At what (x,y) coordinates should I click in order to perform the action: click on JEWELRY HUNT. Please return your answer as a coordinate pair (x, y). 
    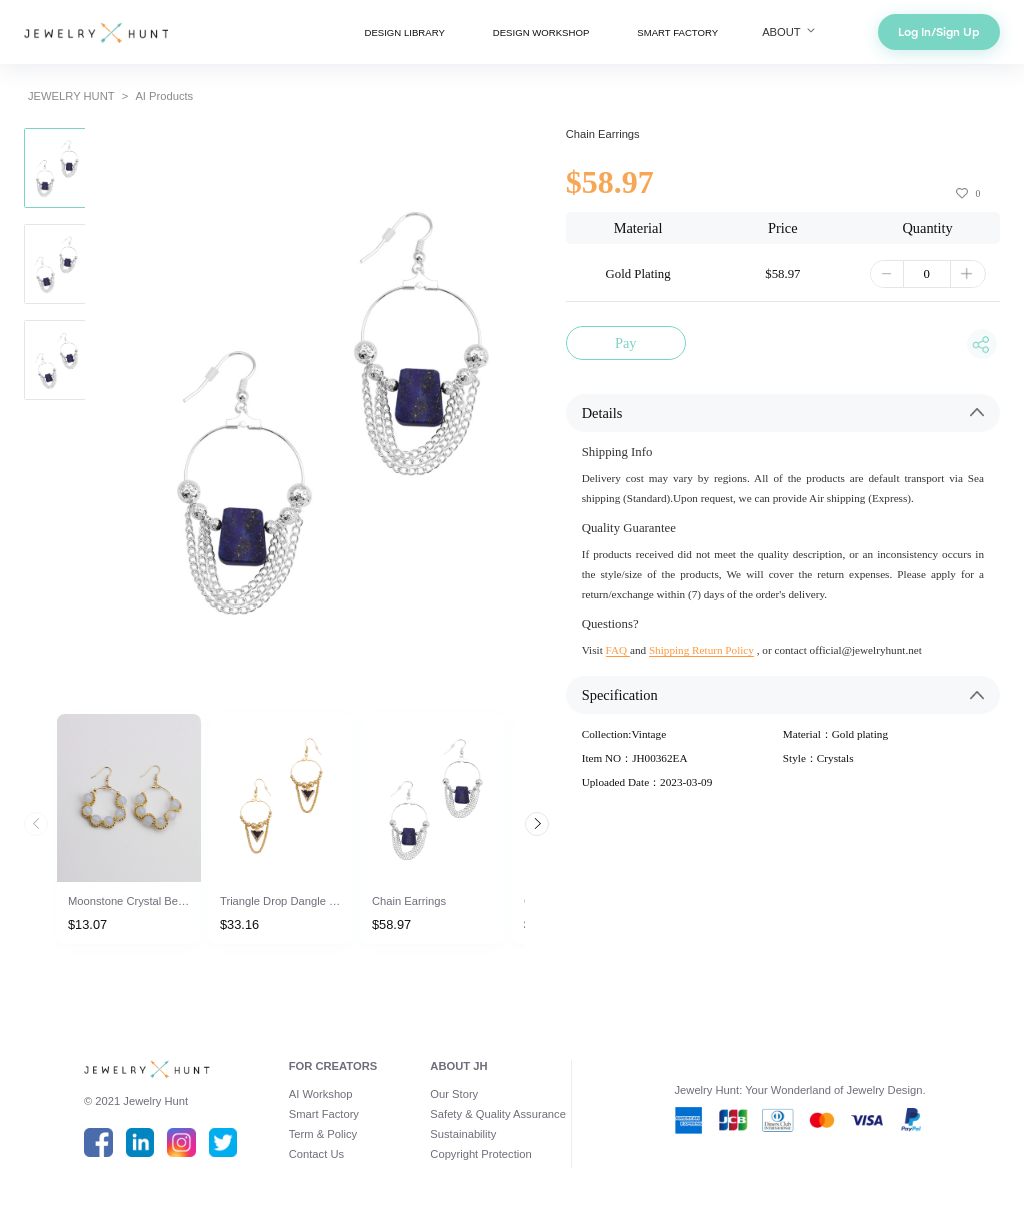
    Looking at the image, I should click on (71, 96).